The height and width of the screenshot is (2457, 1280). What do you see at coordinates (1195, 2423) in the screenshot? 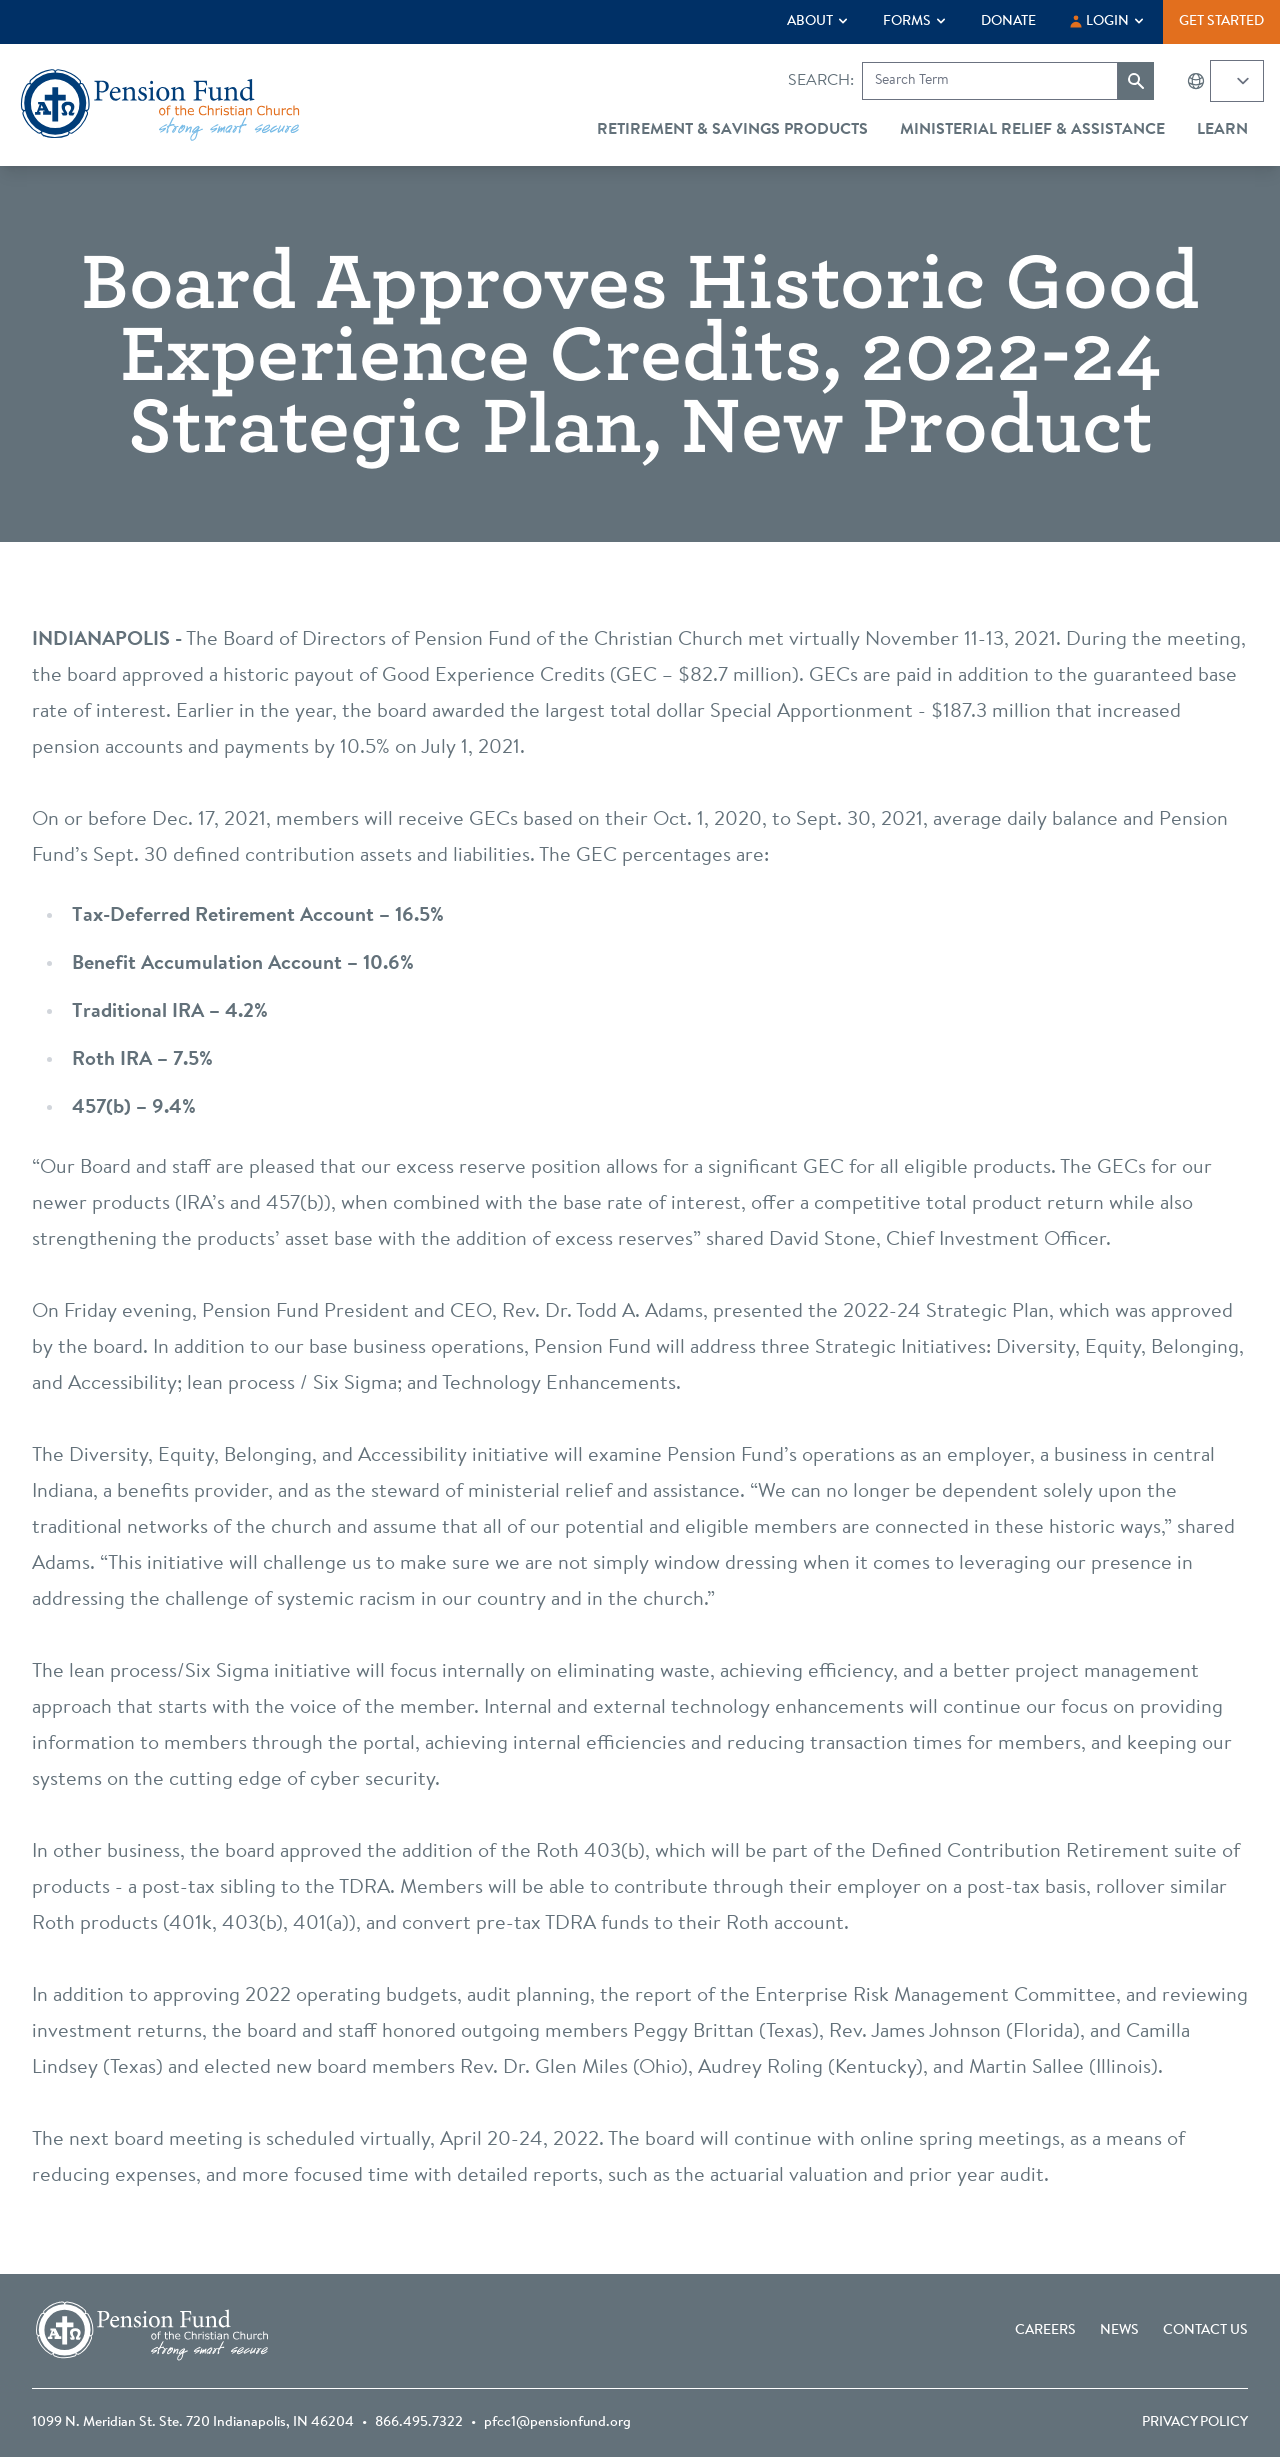
I see `Privacy Policy` at bounding box center [1195, 2423].